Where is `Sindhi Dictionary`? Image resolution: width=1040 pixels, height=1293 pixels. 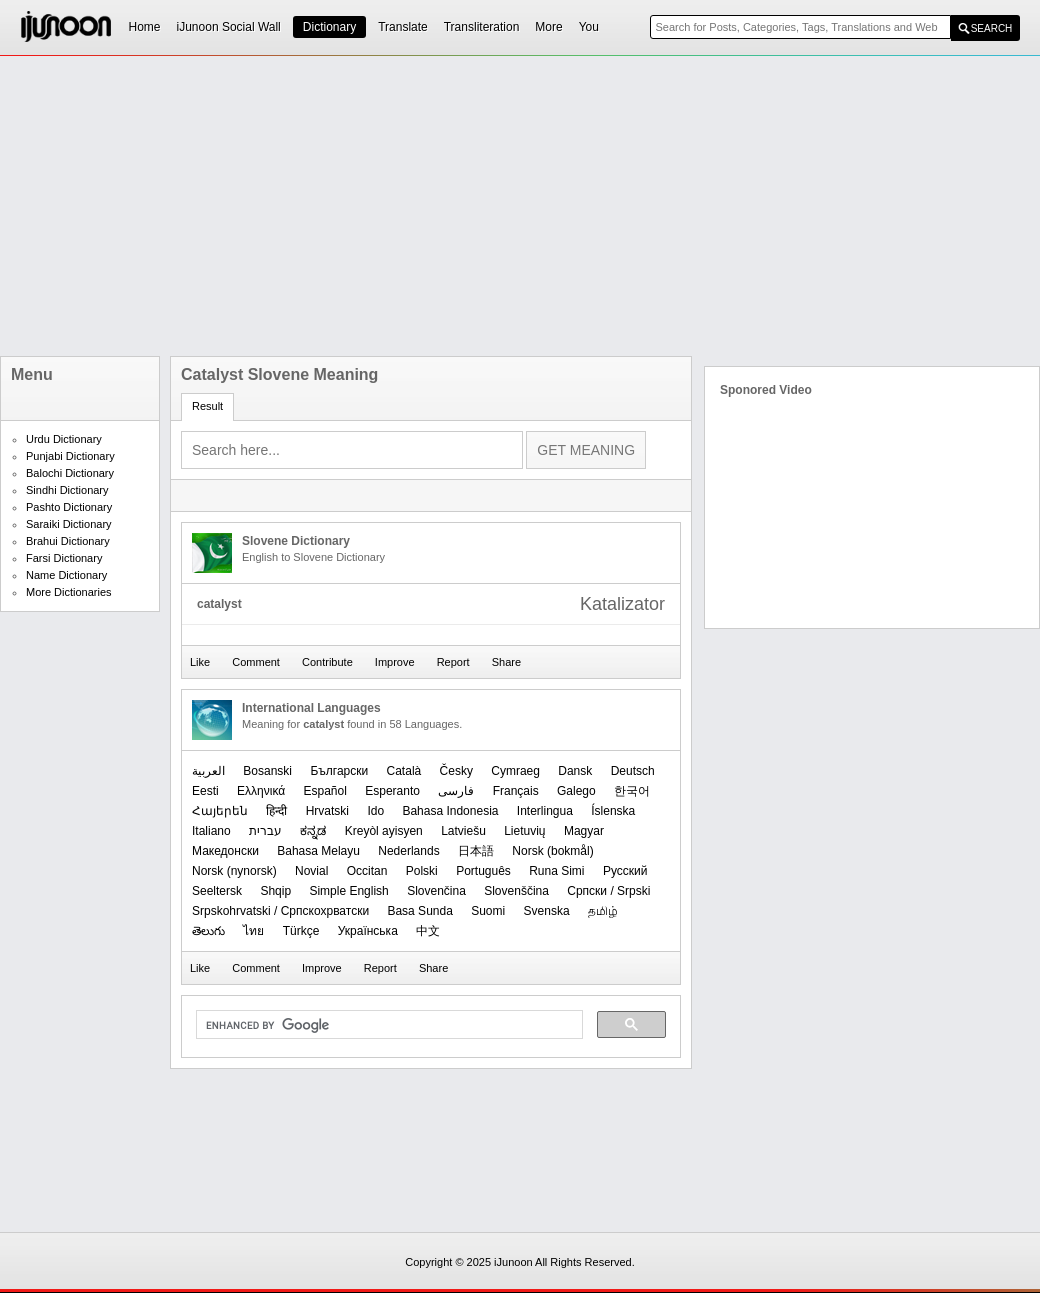 Sindhi Dictionary is located at coordinates (67, 490).